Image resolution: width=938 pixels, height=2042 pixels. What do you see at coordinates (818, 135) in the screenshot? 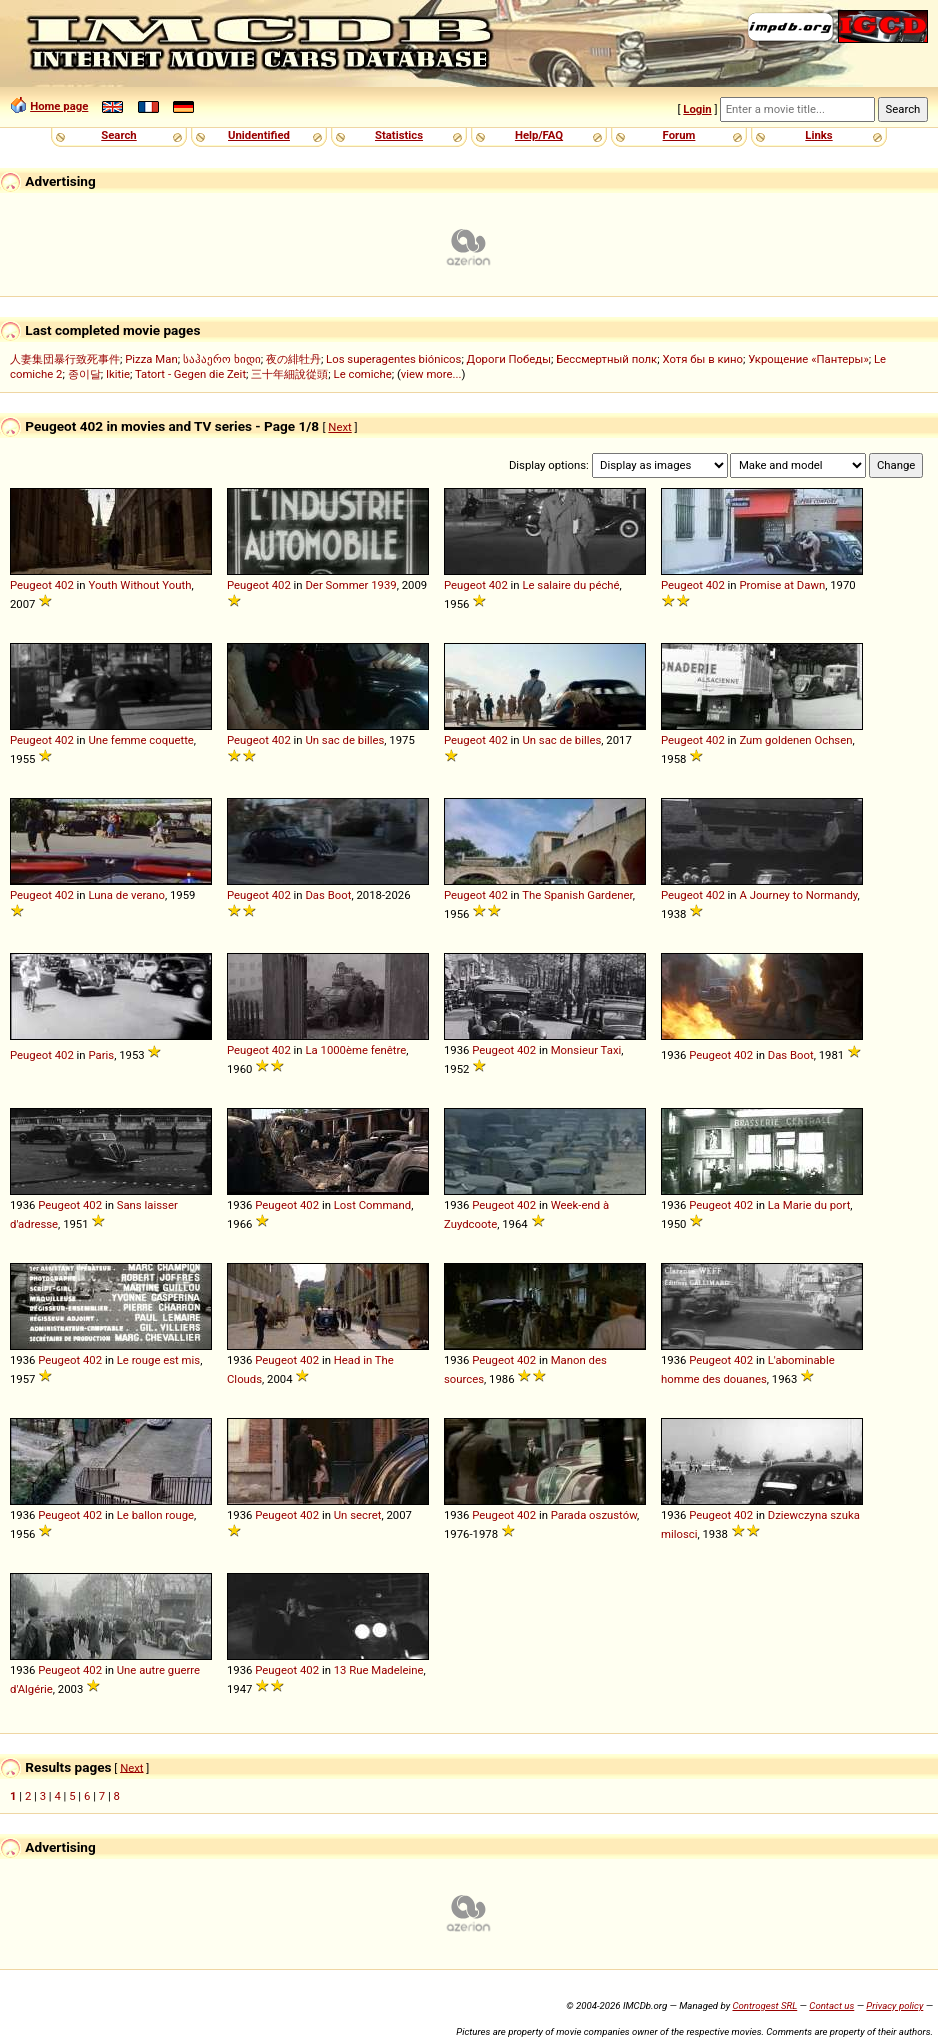
I see `Links` at bounding box center [818, 135].